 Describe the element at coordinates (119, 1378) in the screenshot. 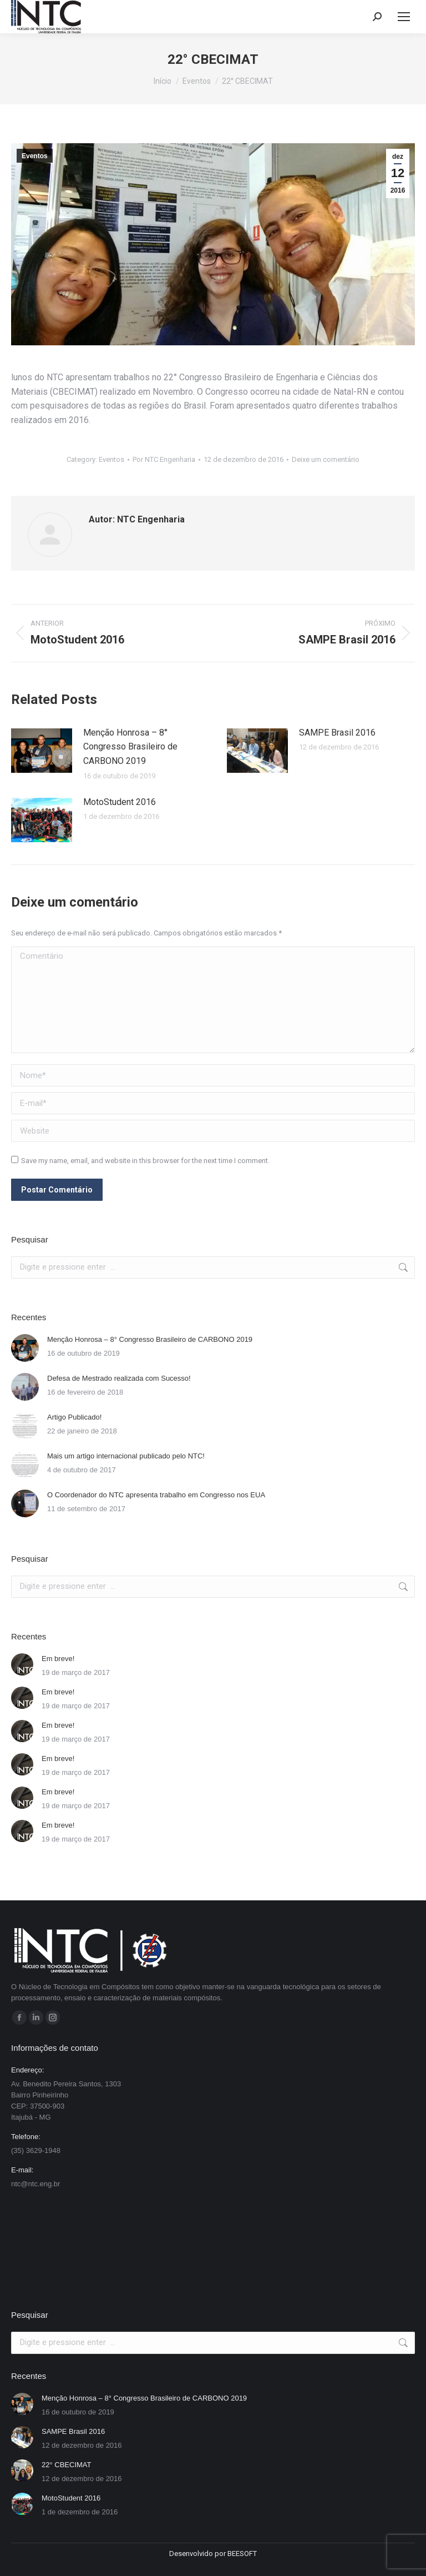

I see `Defesa de Mestrado realizada com Sucesso!` at that location.